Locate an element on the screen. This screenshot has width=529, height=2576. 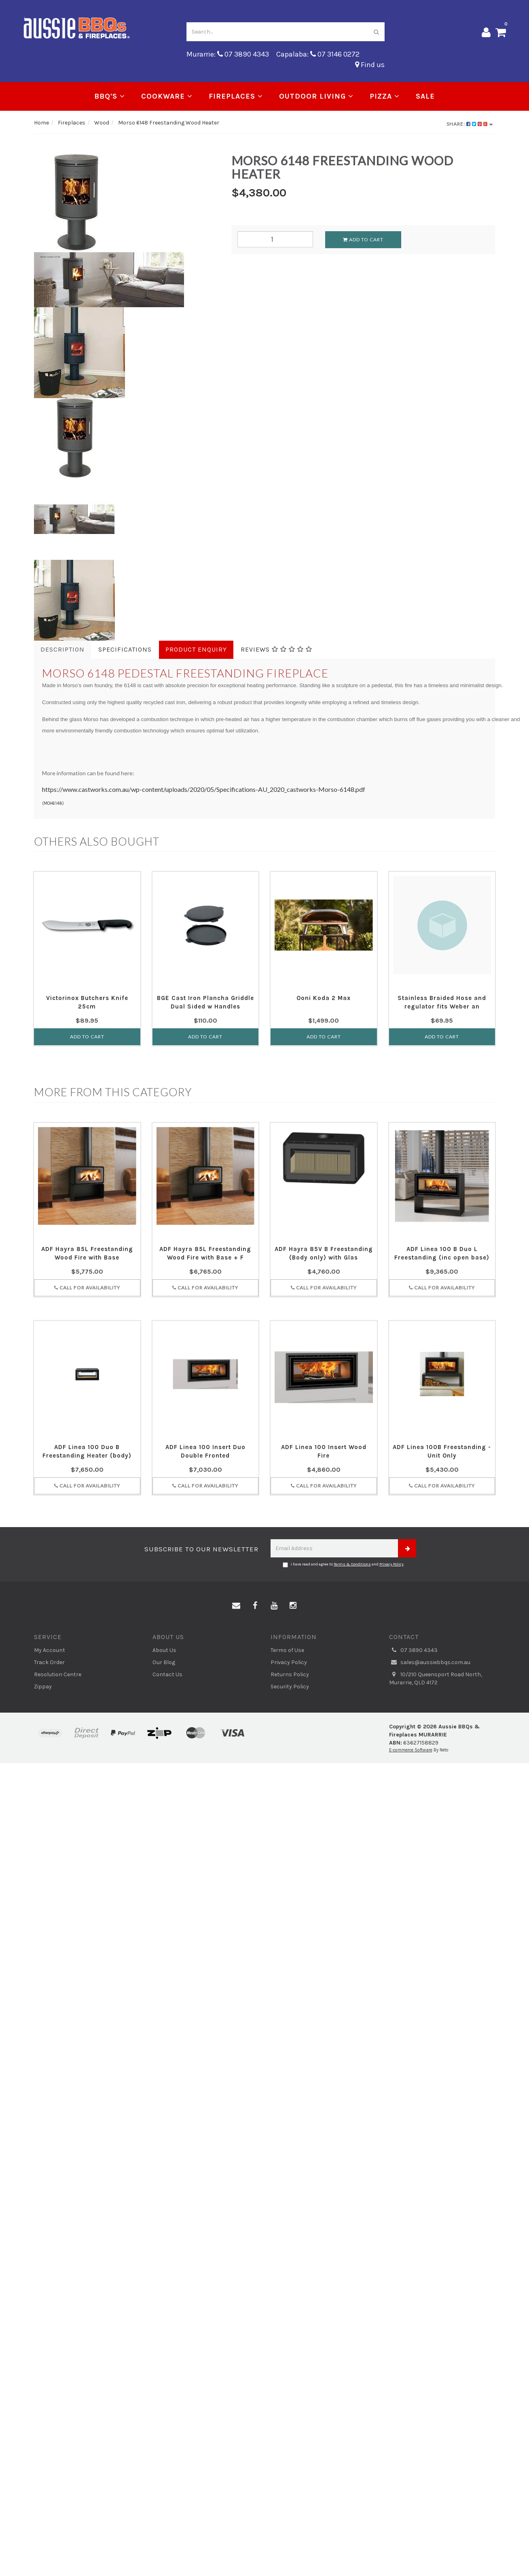
Ooni Koda 2 Max is located at coordinates (323, 998).